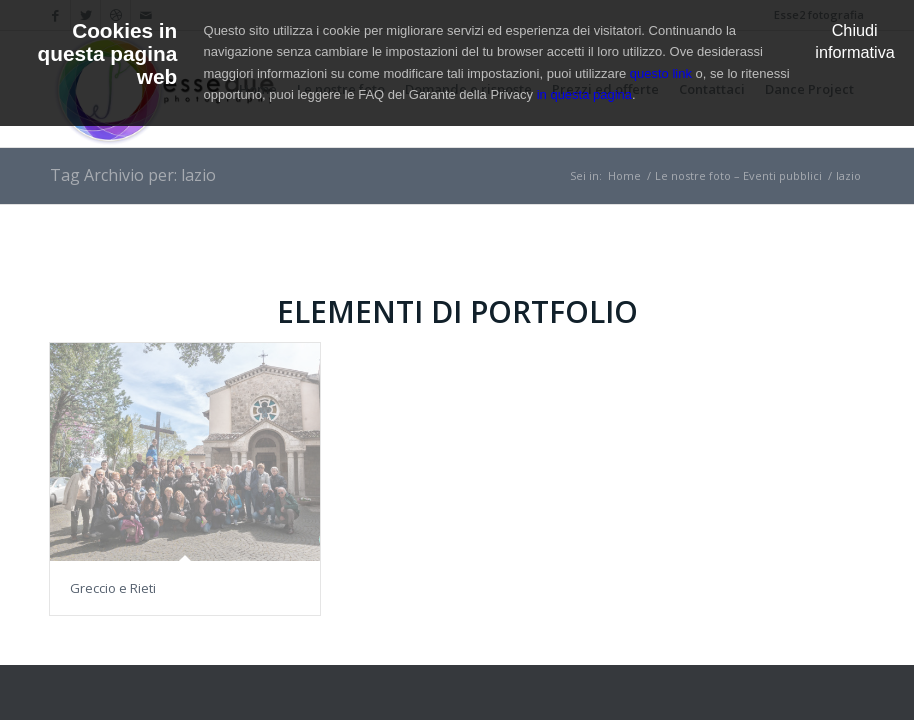 The width and height of the screenshot is (914, 720). I want to click on in questa pagina, so click(584, 94).